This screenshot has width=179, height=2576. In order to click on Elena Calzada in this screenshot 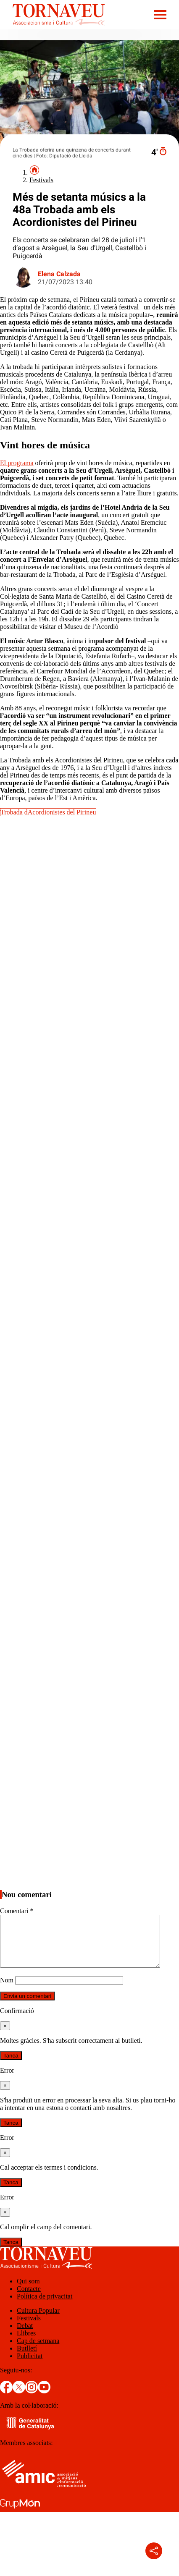, I will do `click(59, 274)`.